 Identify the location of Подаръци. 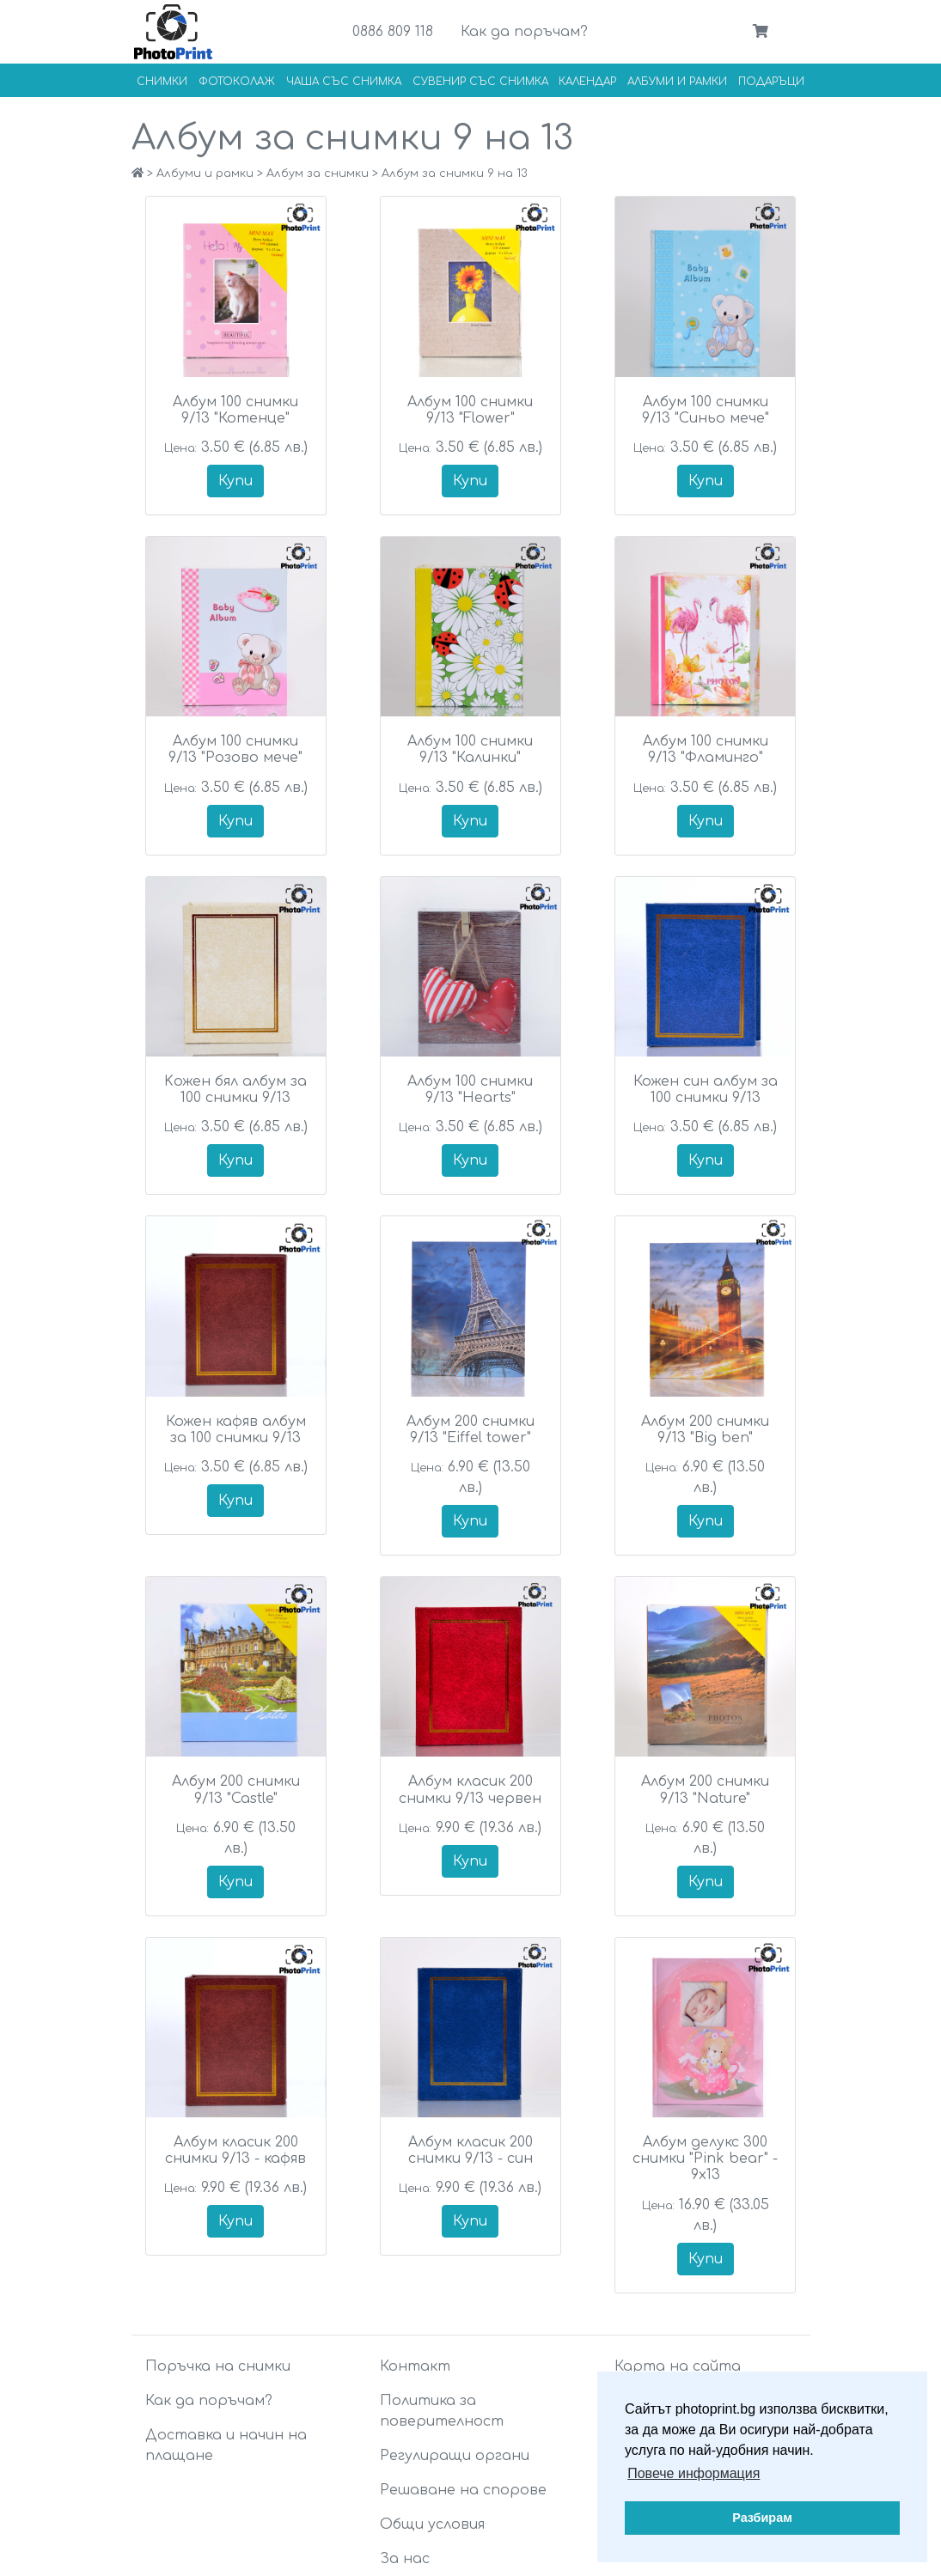
(771, 82).